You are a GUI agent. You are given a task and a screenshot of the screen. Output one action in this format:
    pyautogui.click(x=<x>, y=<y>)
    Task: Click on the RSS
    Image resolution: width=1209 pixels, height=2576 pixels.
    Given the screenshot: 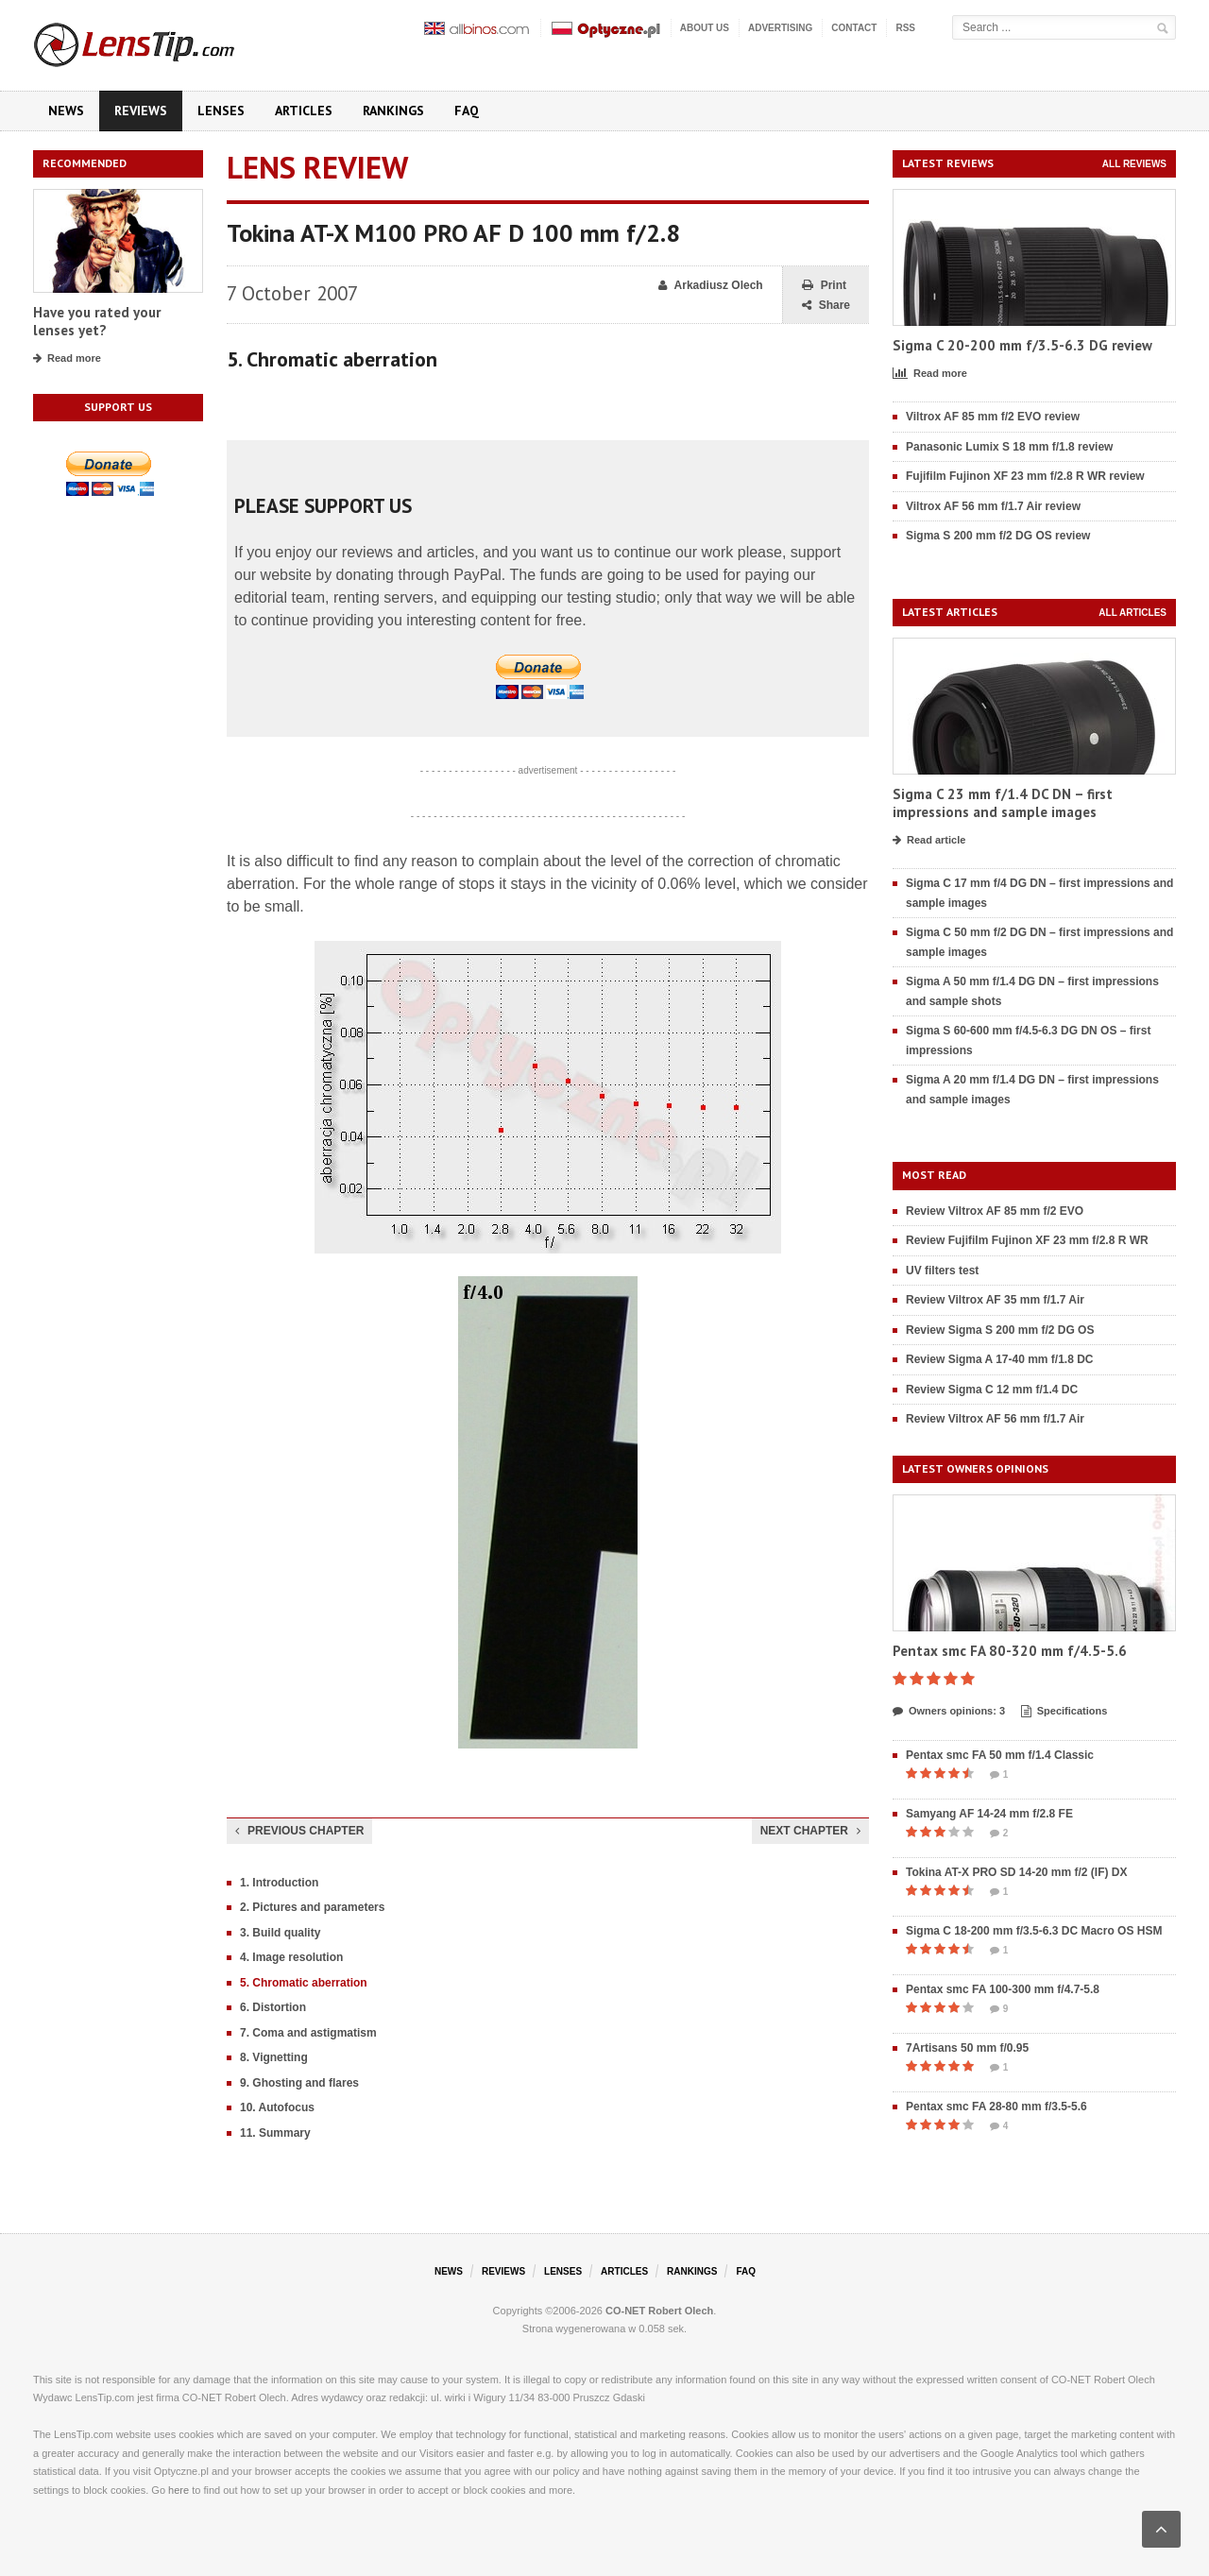 What is the action you would take?
    pyautogui.click(x=905, y=28)
    